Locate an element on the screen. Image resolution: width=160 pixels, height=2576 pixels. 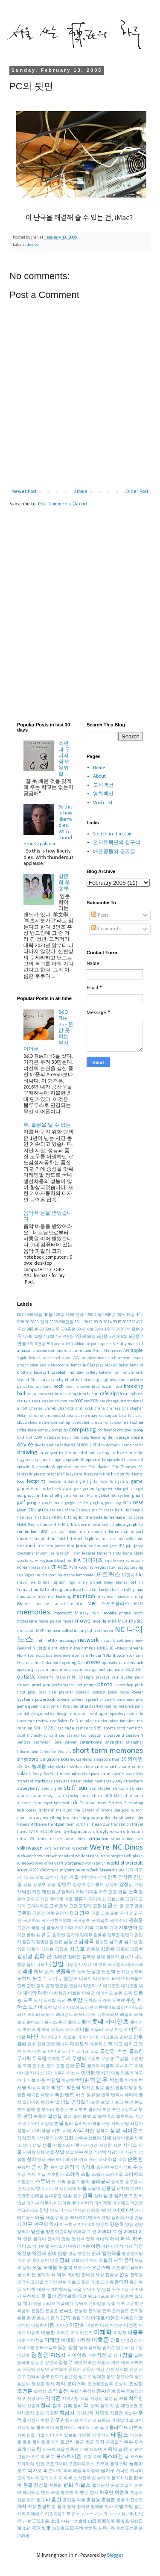
김준희 is located at coordinates (122, 1949).